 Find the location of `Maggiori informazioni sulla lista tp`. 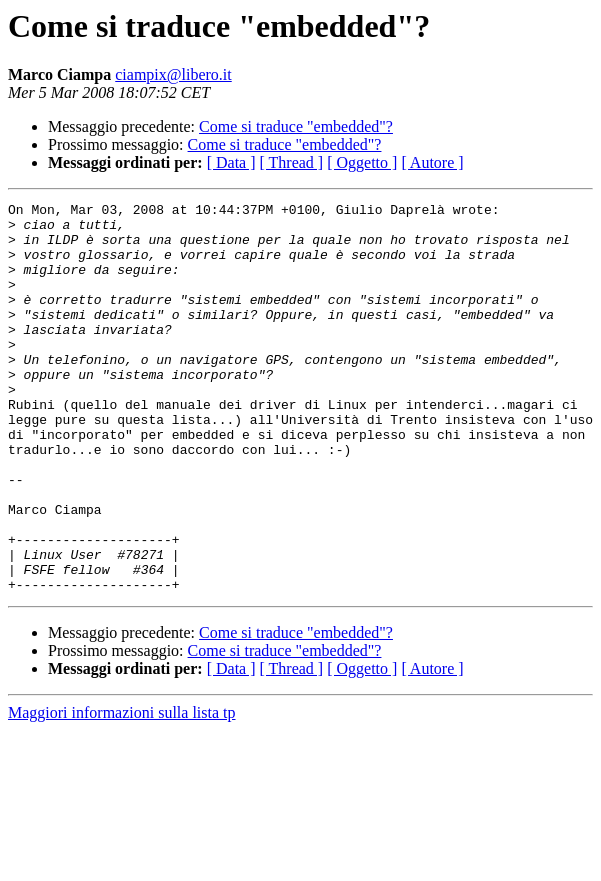

Maggiori informazioni sulla lista tp is located at coordinates (122, 790).